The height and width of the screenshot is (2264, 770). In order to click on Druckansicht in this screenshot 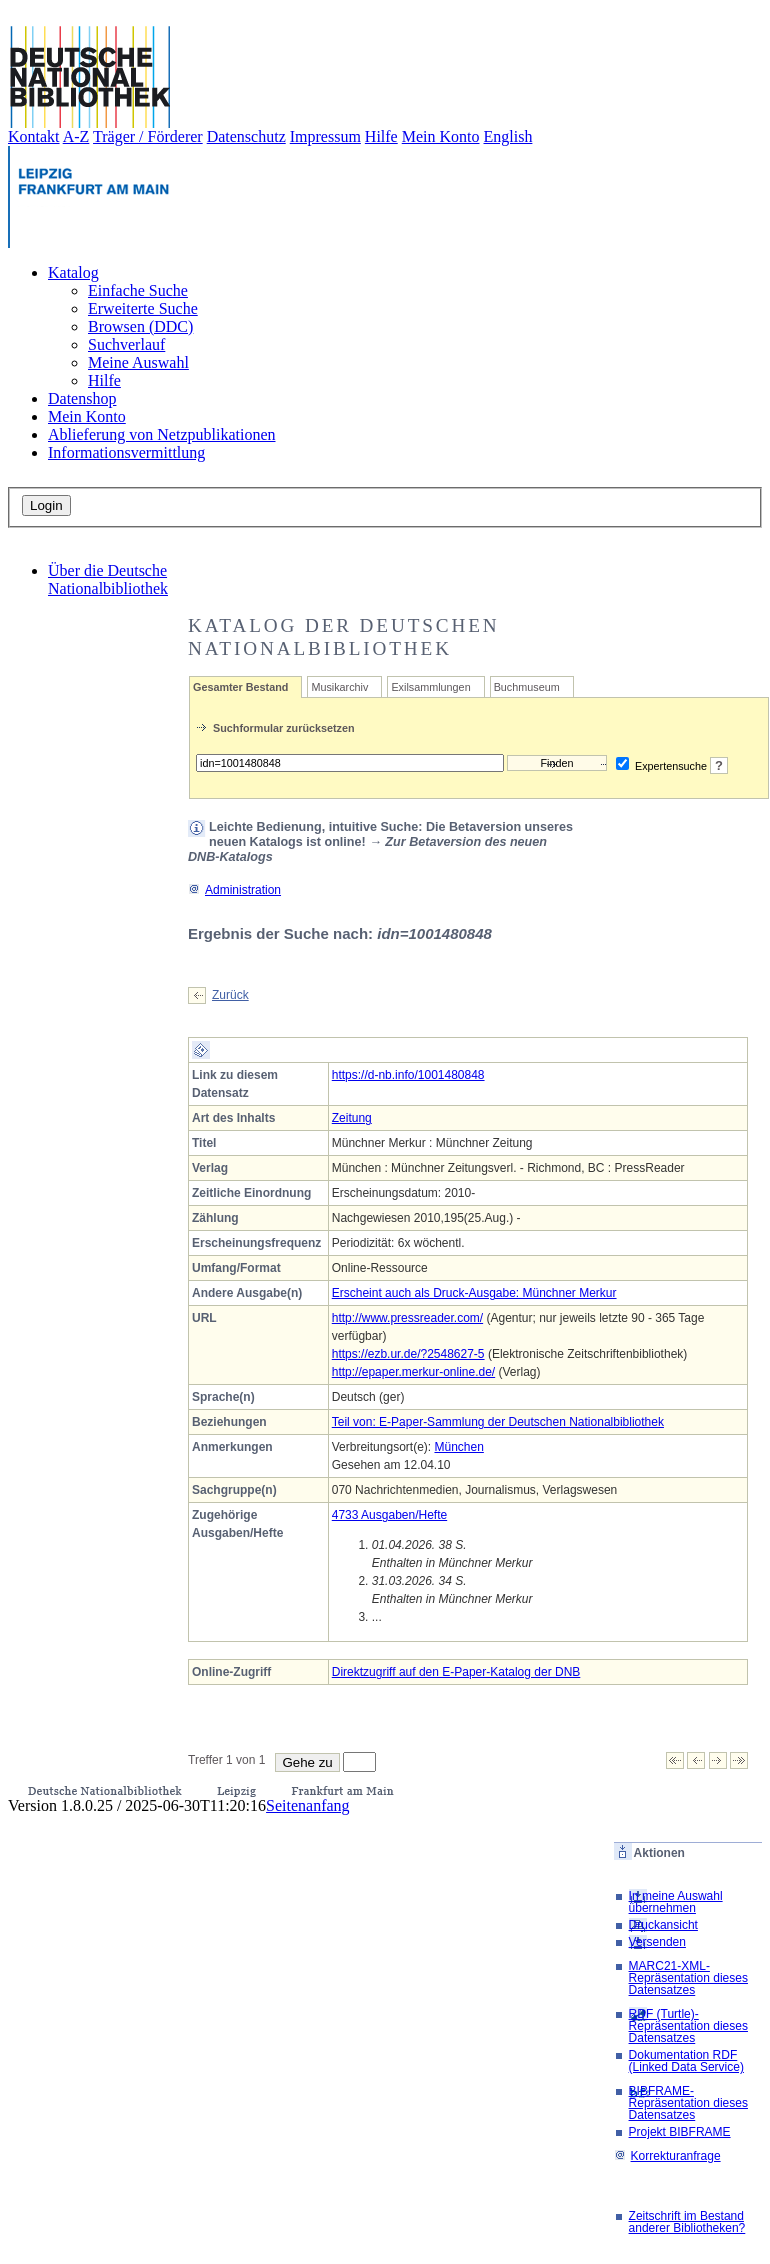, I will do `click(663, 1925)`.